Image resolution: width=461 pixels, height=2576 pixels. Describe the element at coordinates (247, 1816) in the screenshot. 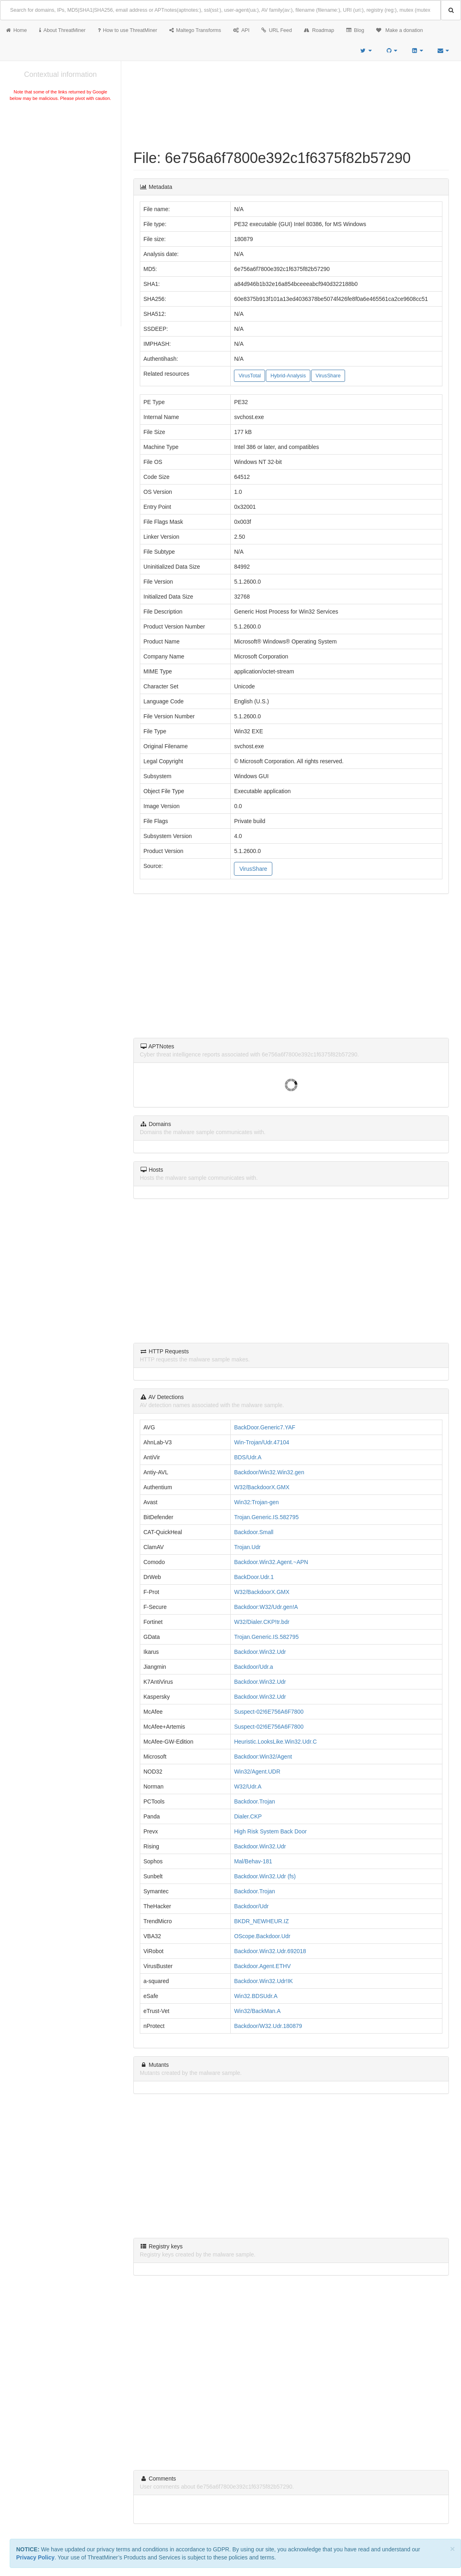

I see `Dialer.CKP` at that location.